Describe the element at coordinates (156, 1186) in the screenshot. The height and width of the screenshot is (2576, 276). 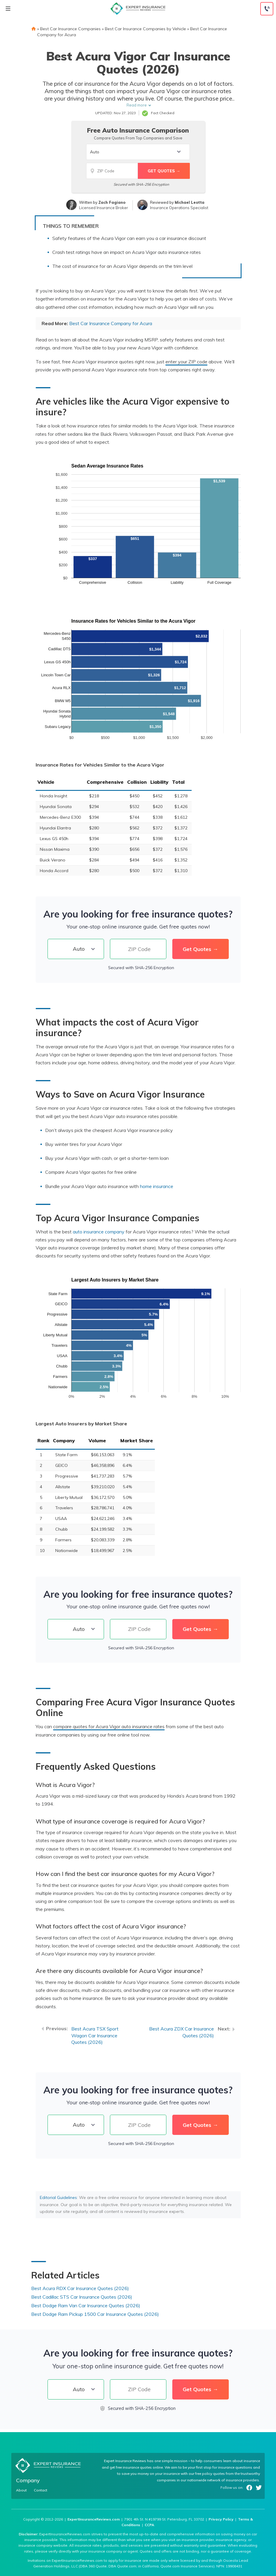
I see `home insurance` at that location.